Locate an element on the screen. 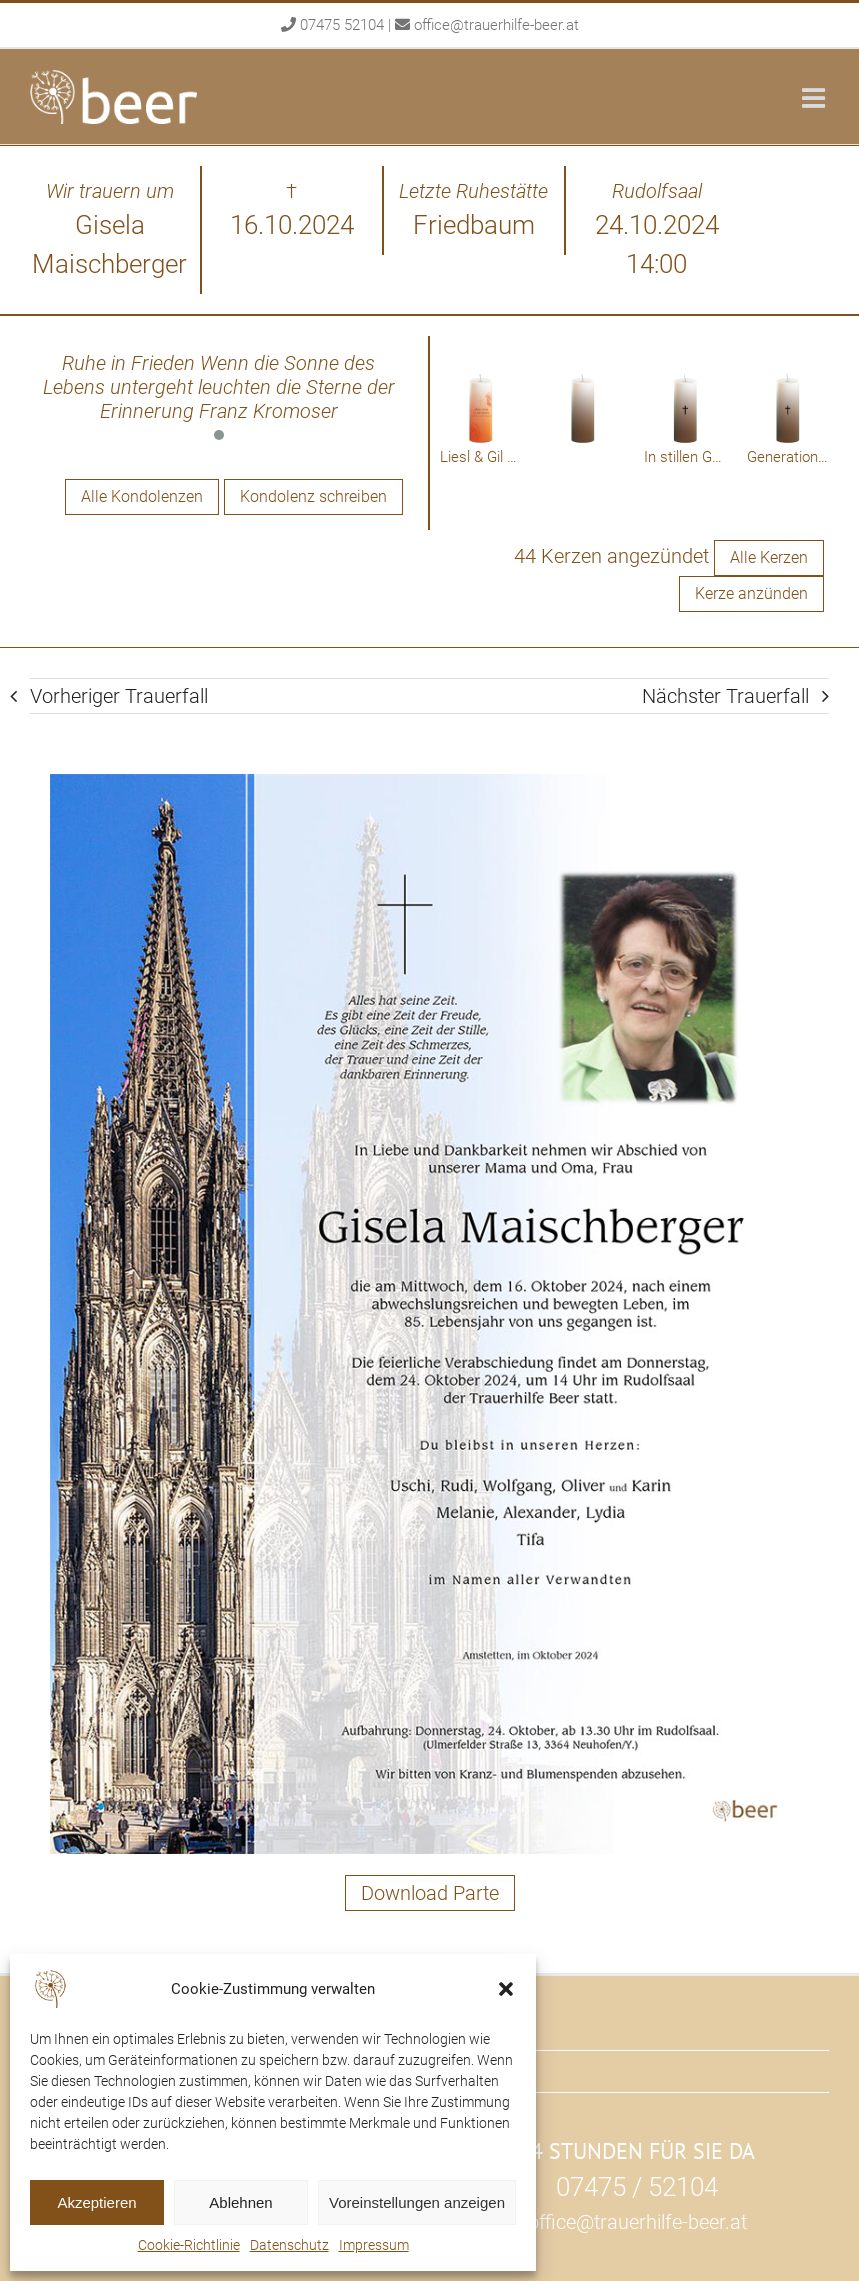 The image size is (859, 2281). Datenschutz is located at coordinates (289, 2245).